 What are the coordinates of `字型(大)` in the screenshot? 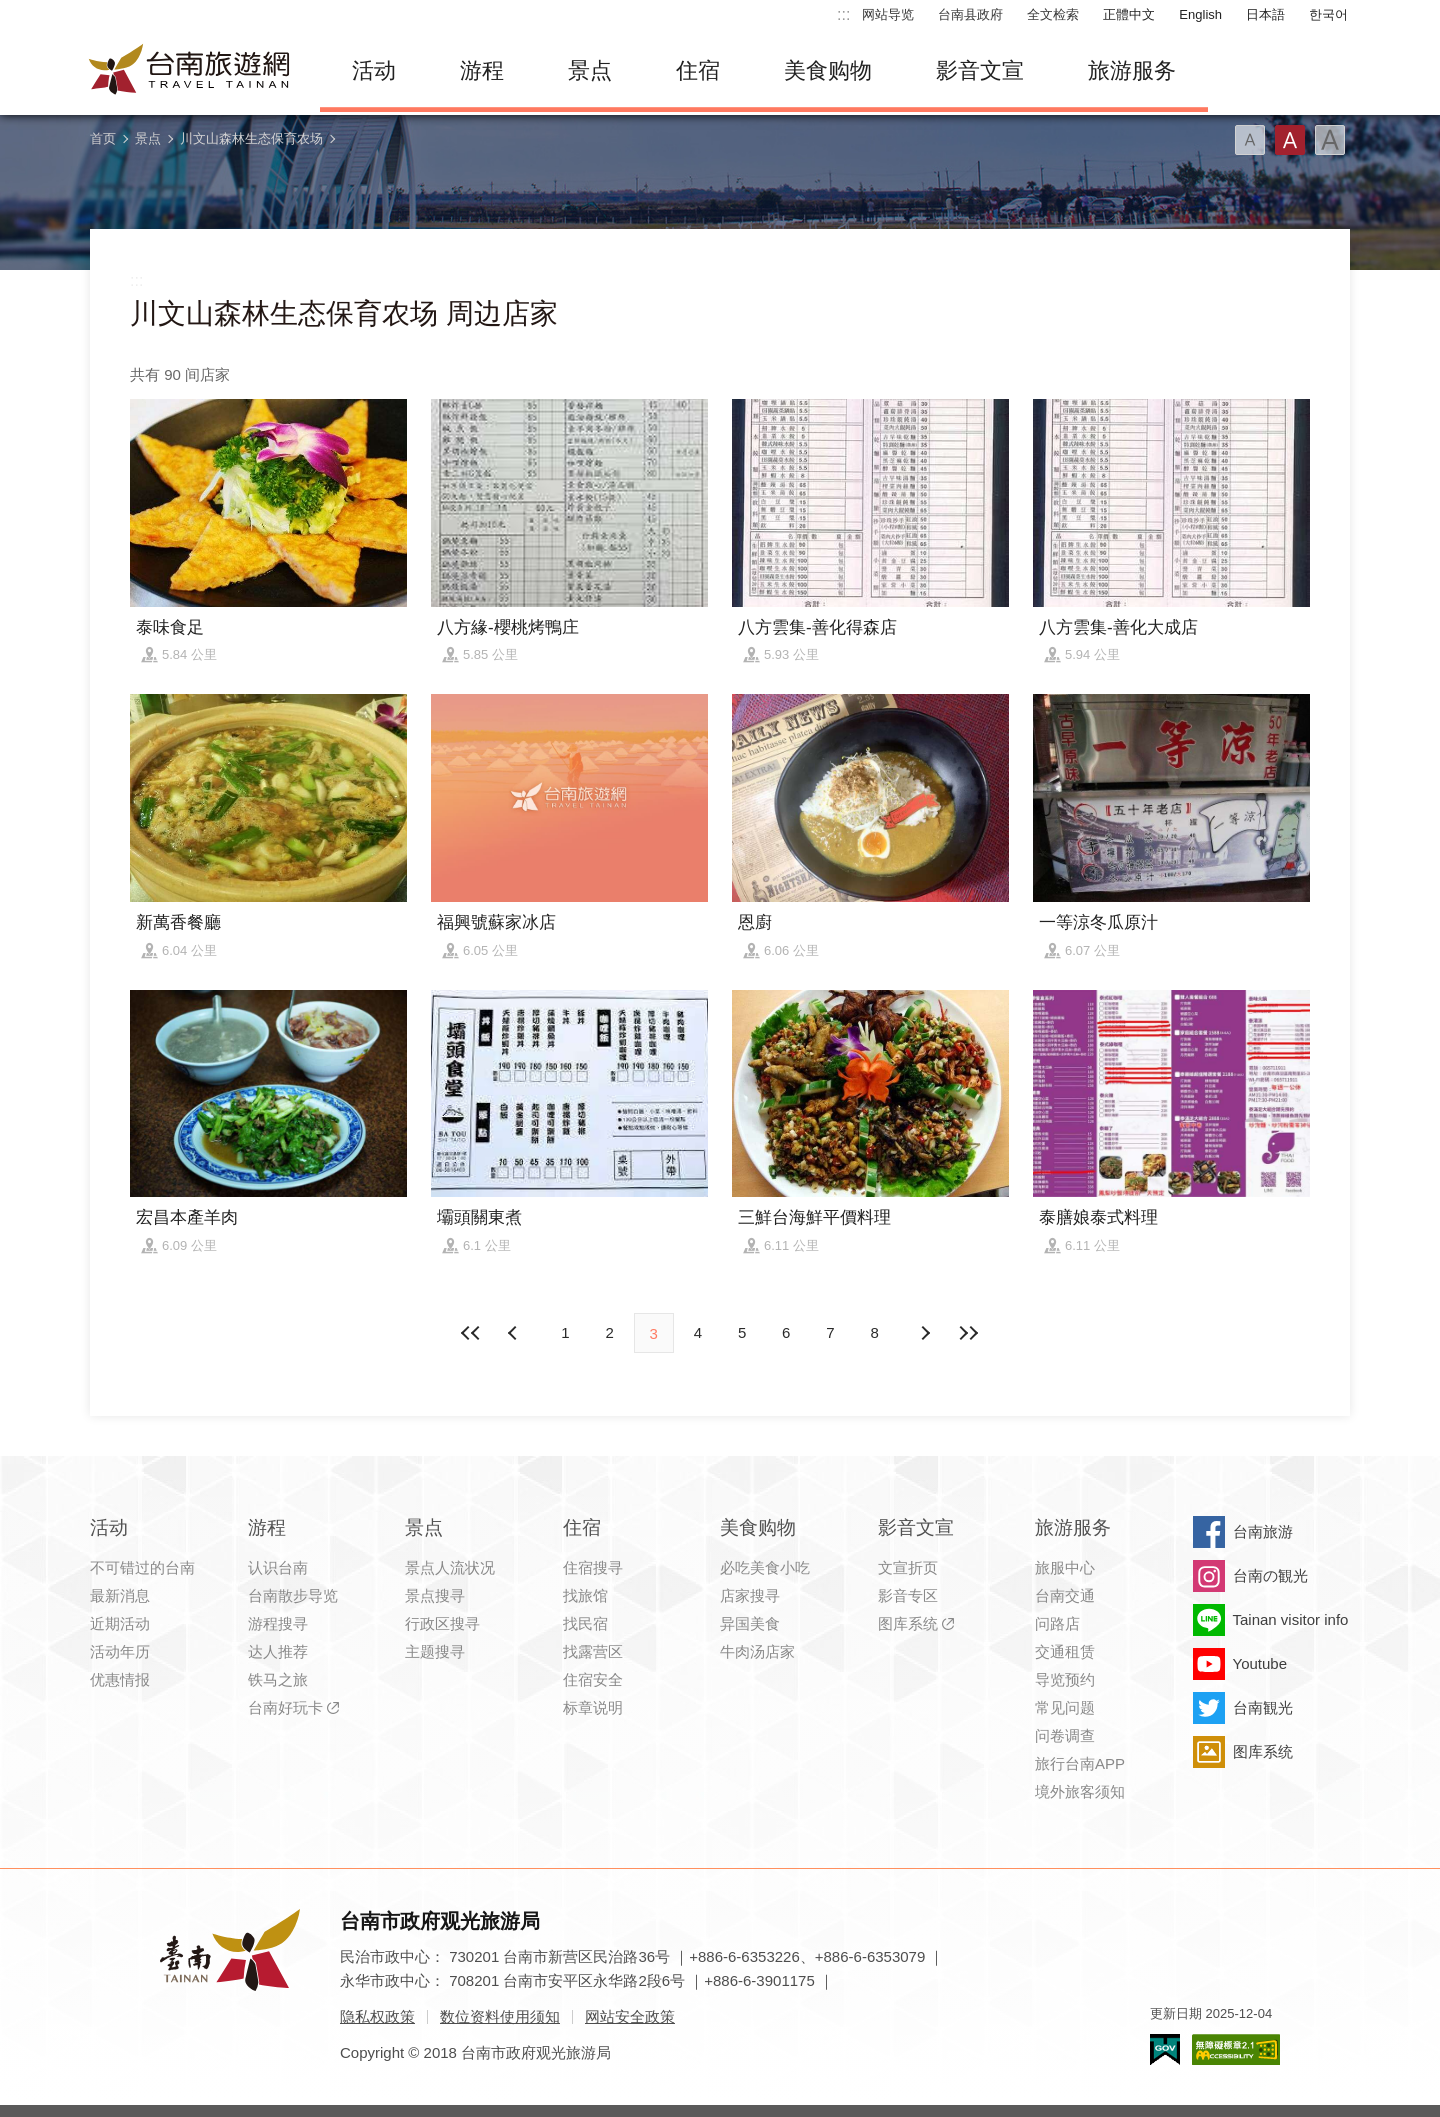 It's located at (1330, 140).